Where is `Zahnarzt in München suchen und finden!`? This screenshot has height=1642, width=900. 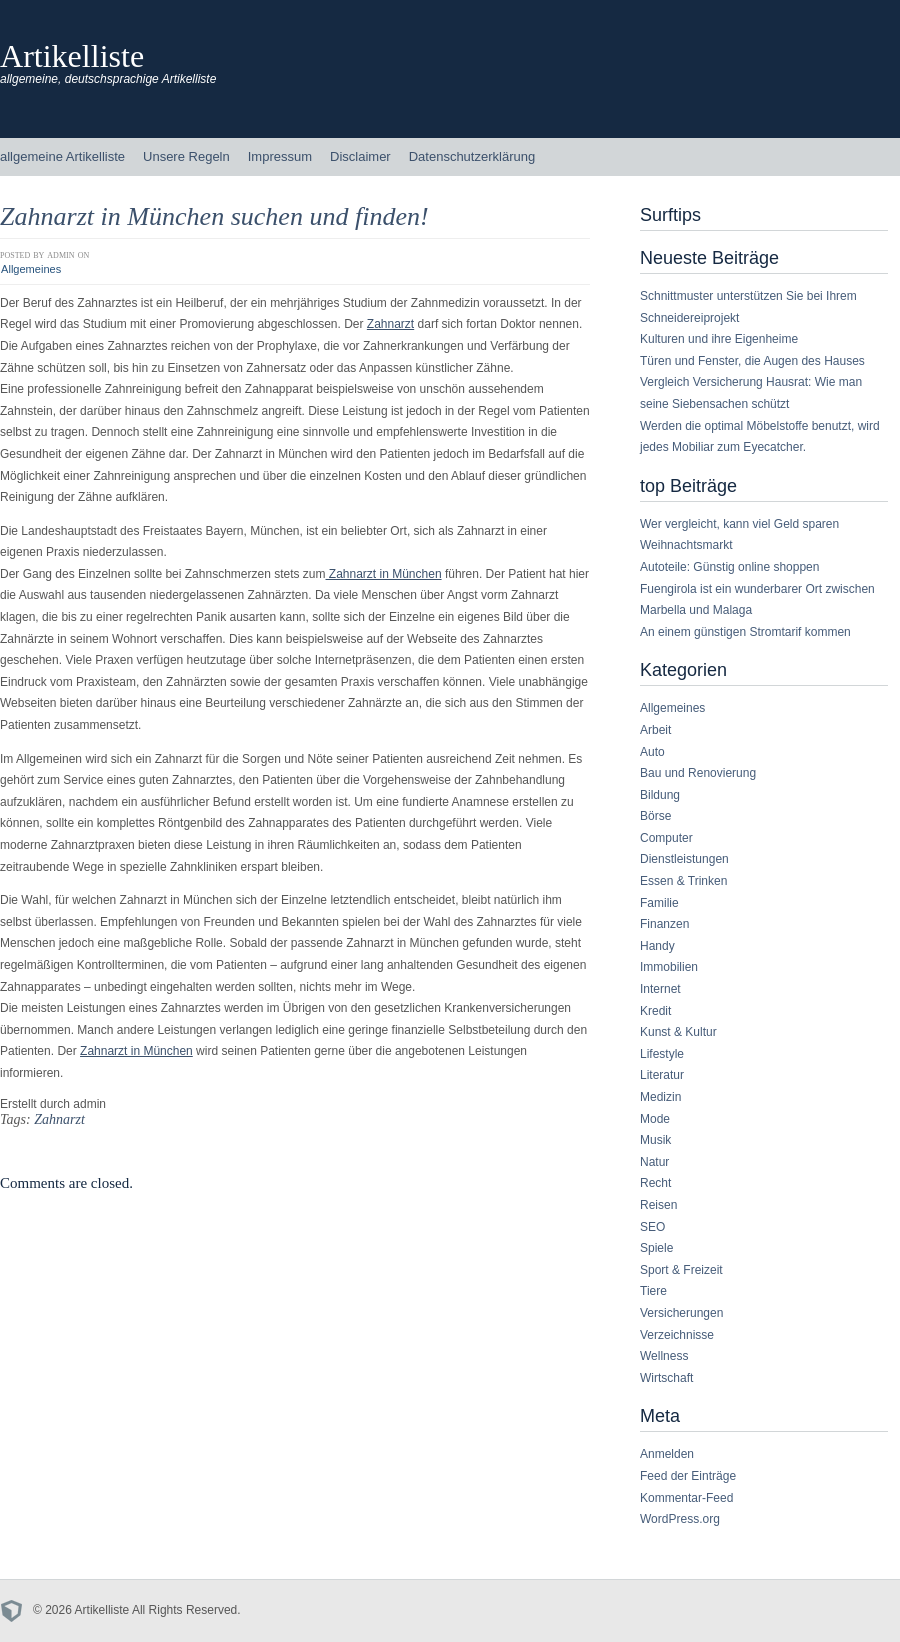 Zahnarzt in München suchen und finden! is located at coordinates (214, 216).